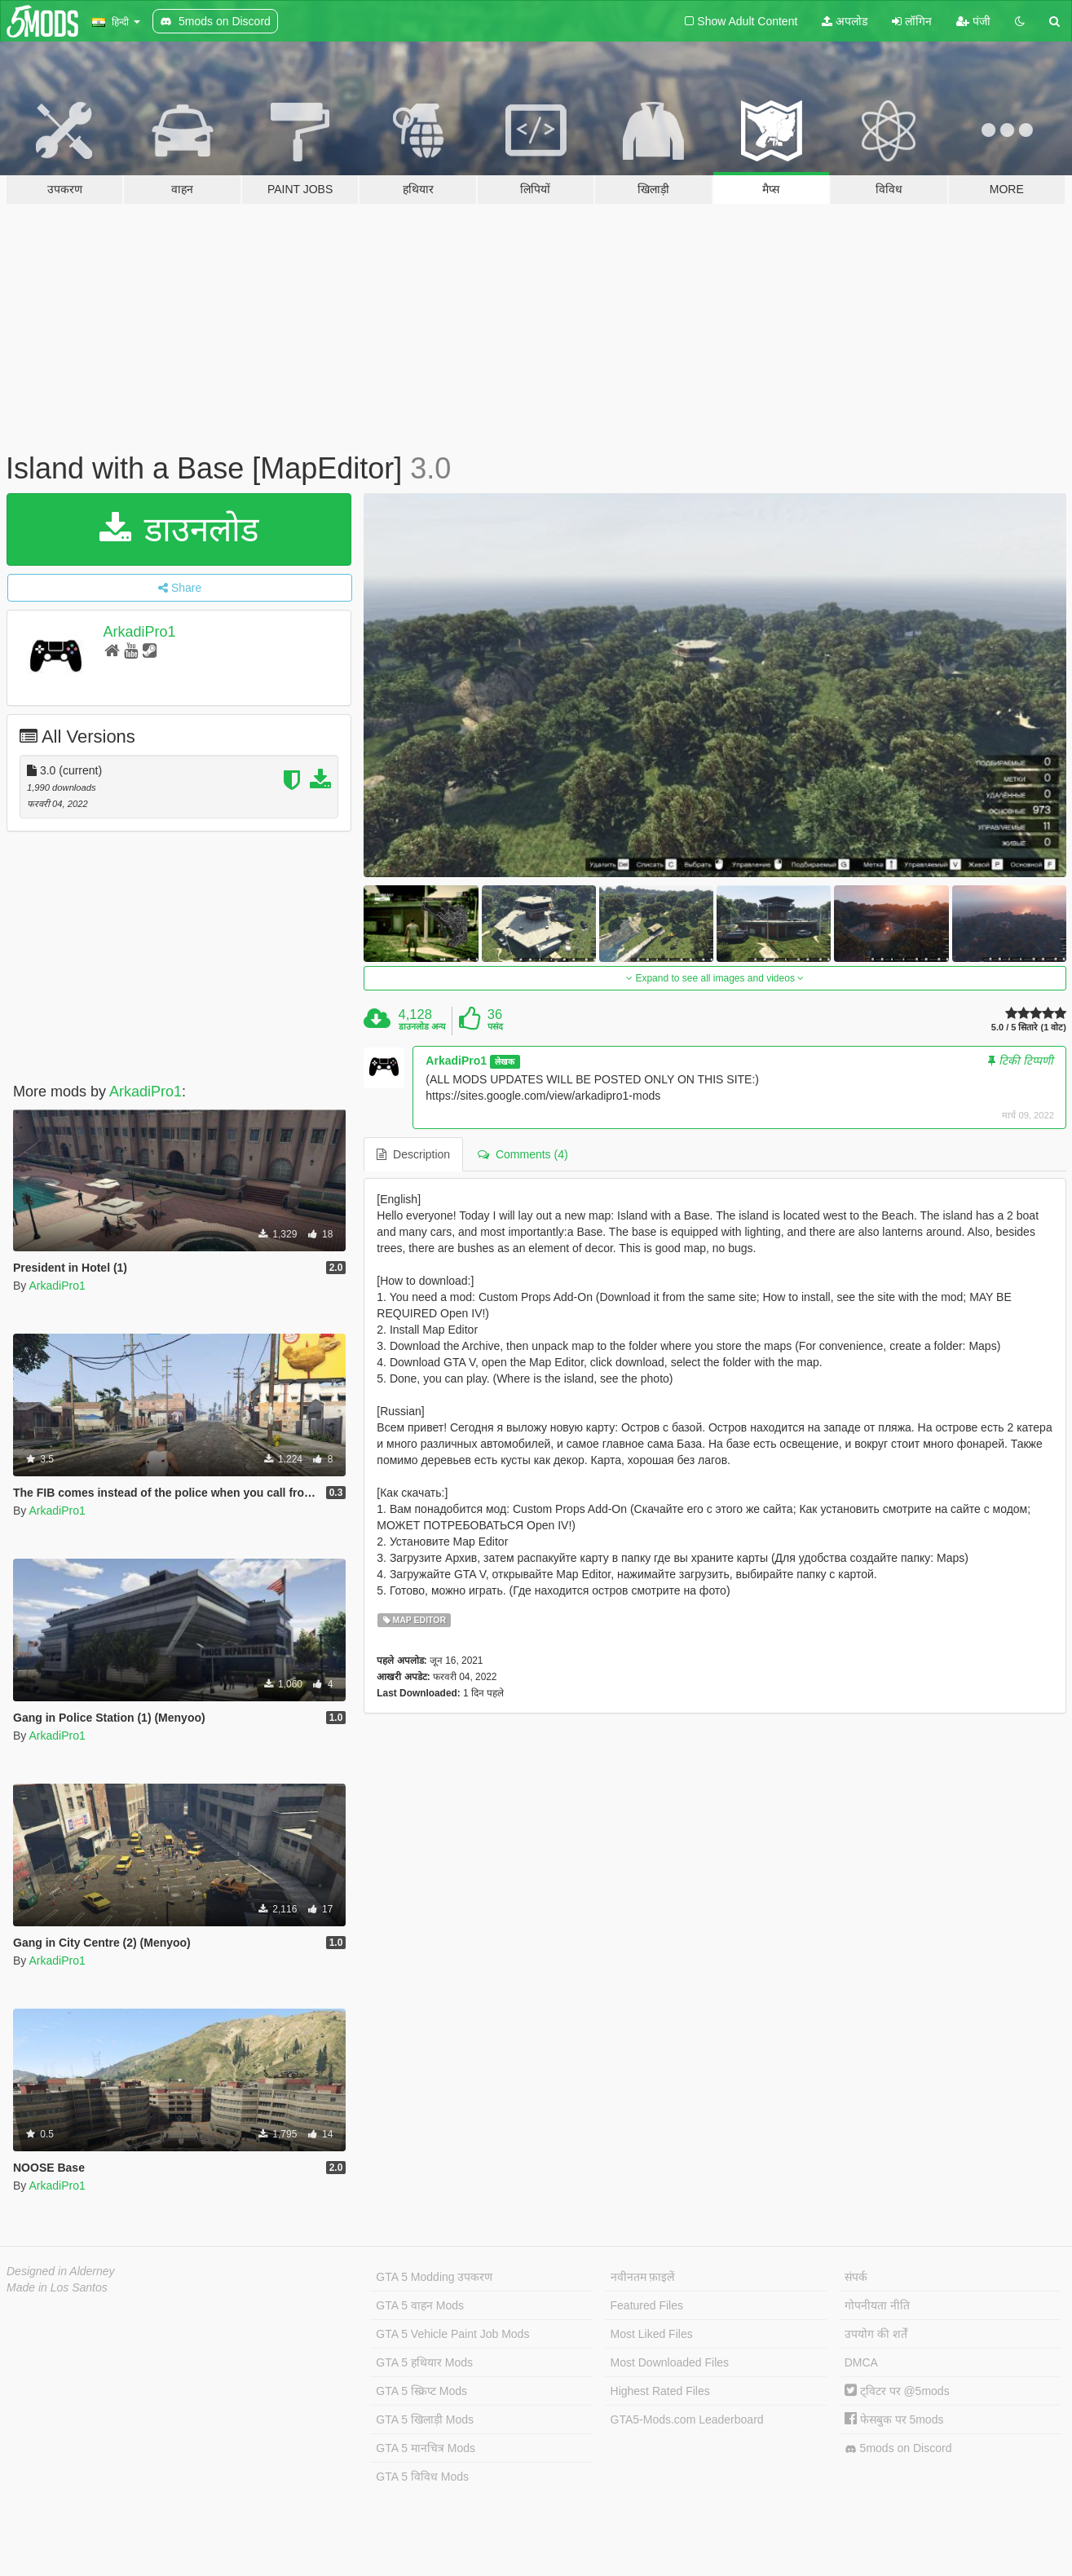 The width and height of the screenshot is (1072, 2576). I want to click on Highest Rated Files, so click(660, 2390).